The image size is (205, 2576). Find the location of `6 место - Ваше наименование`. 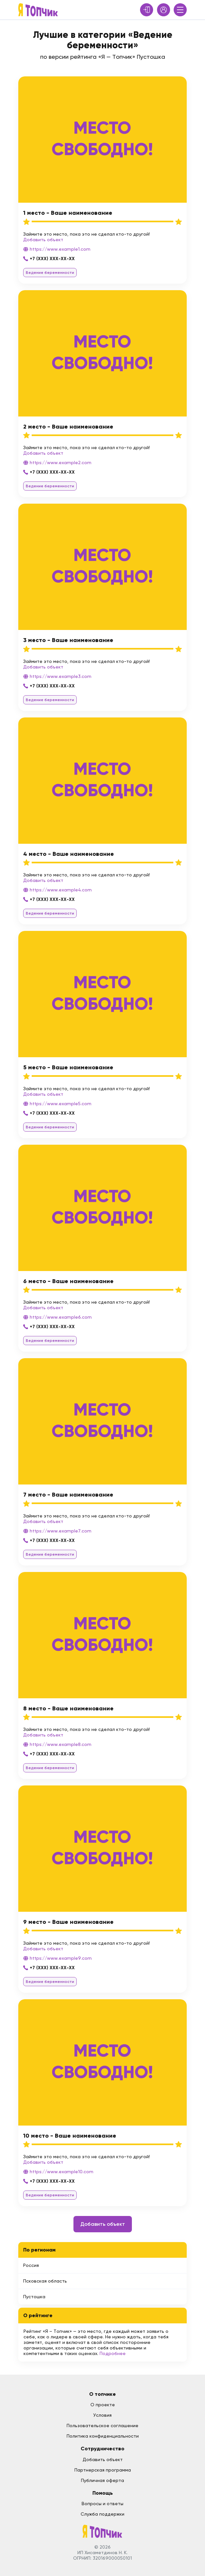

6 место - Ваше наименование is located at coordinates (68, 1281).